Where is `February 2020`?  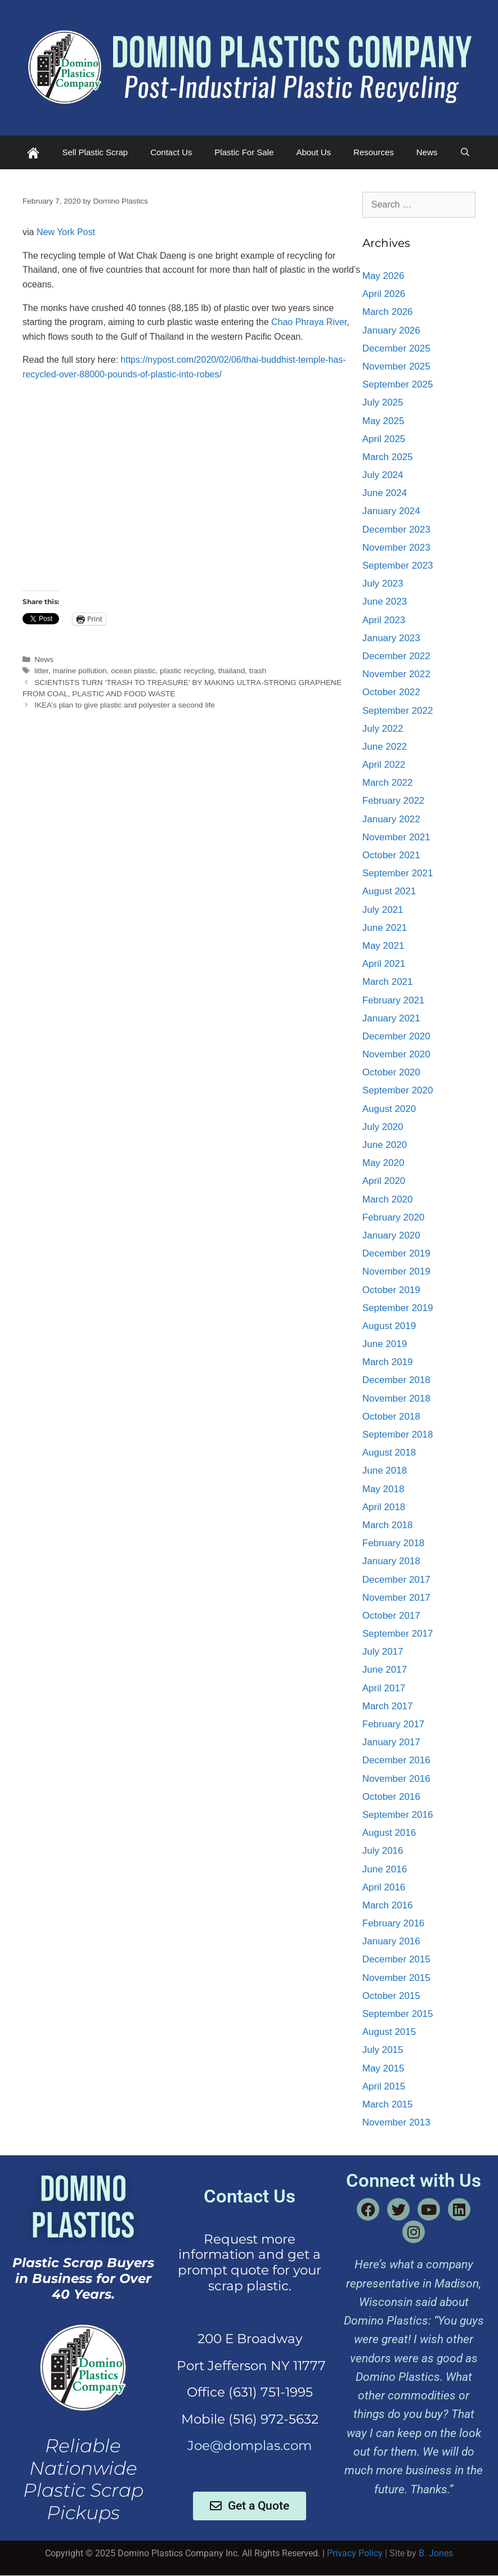
February 2020 is located at coordinates (393, 1217).